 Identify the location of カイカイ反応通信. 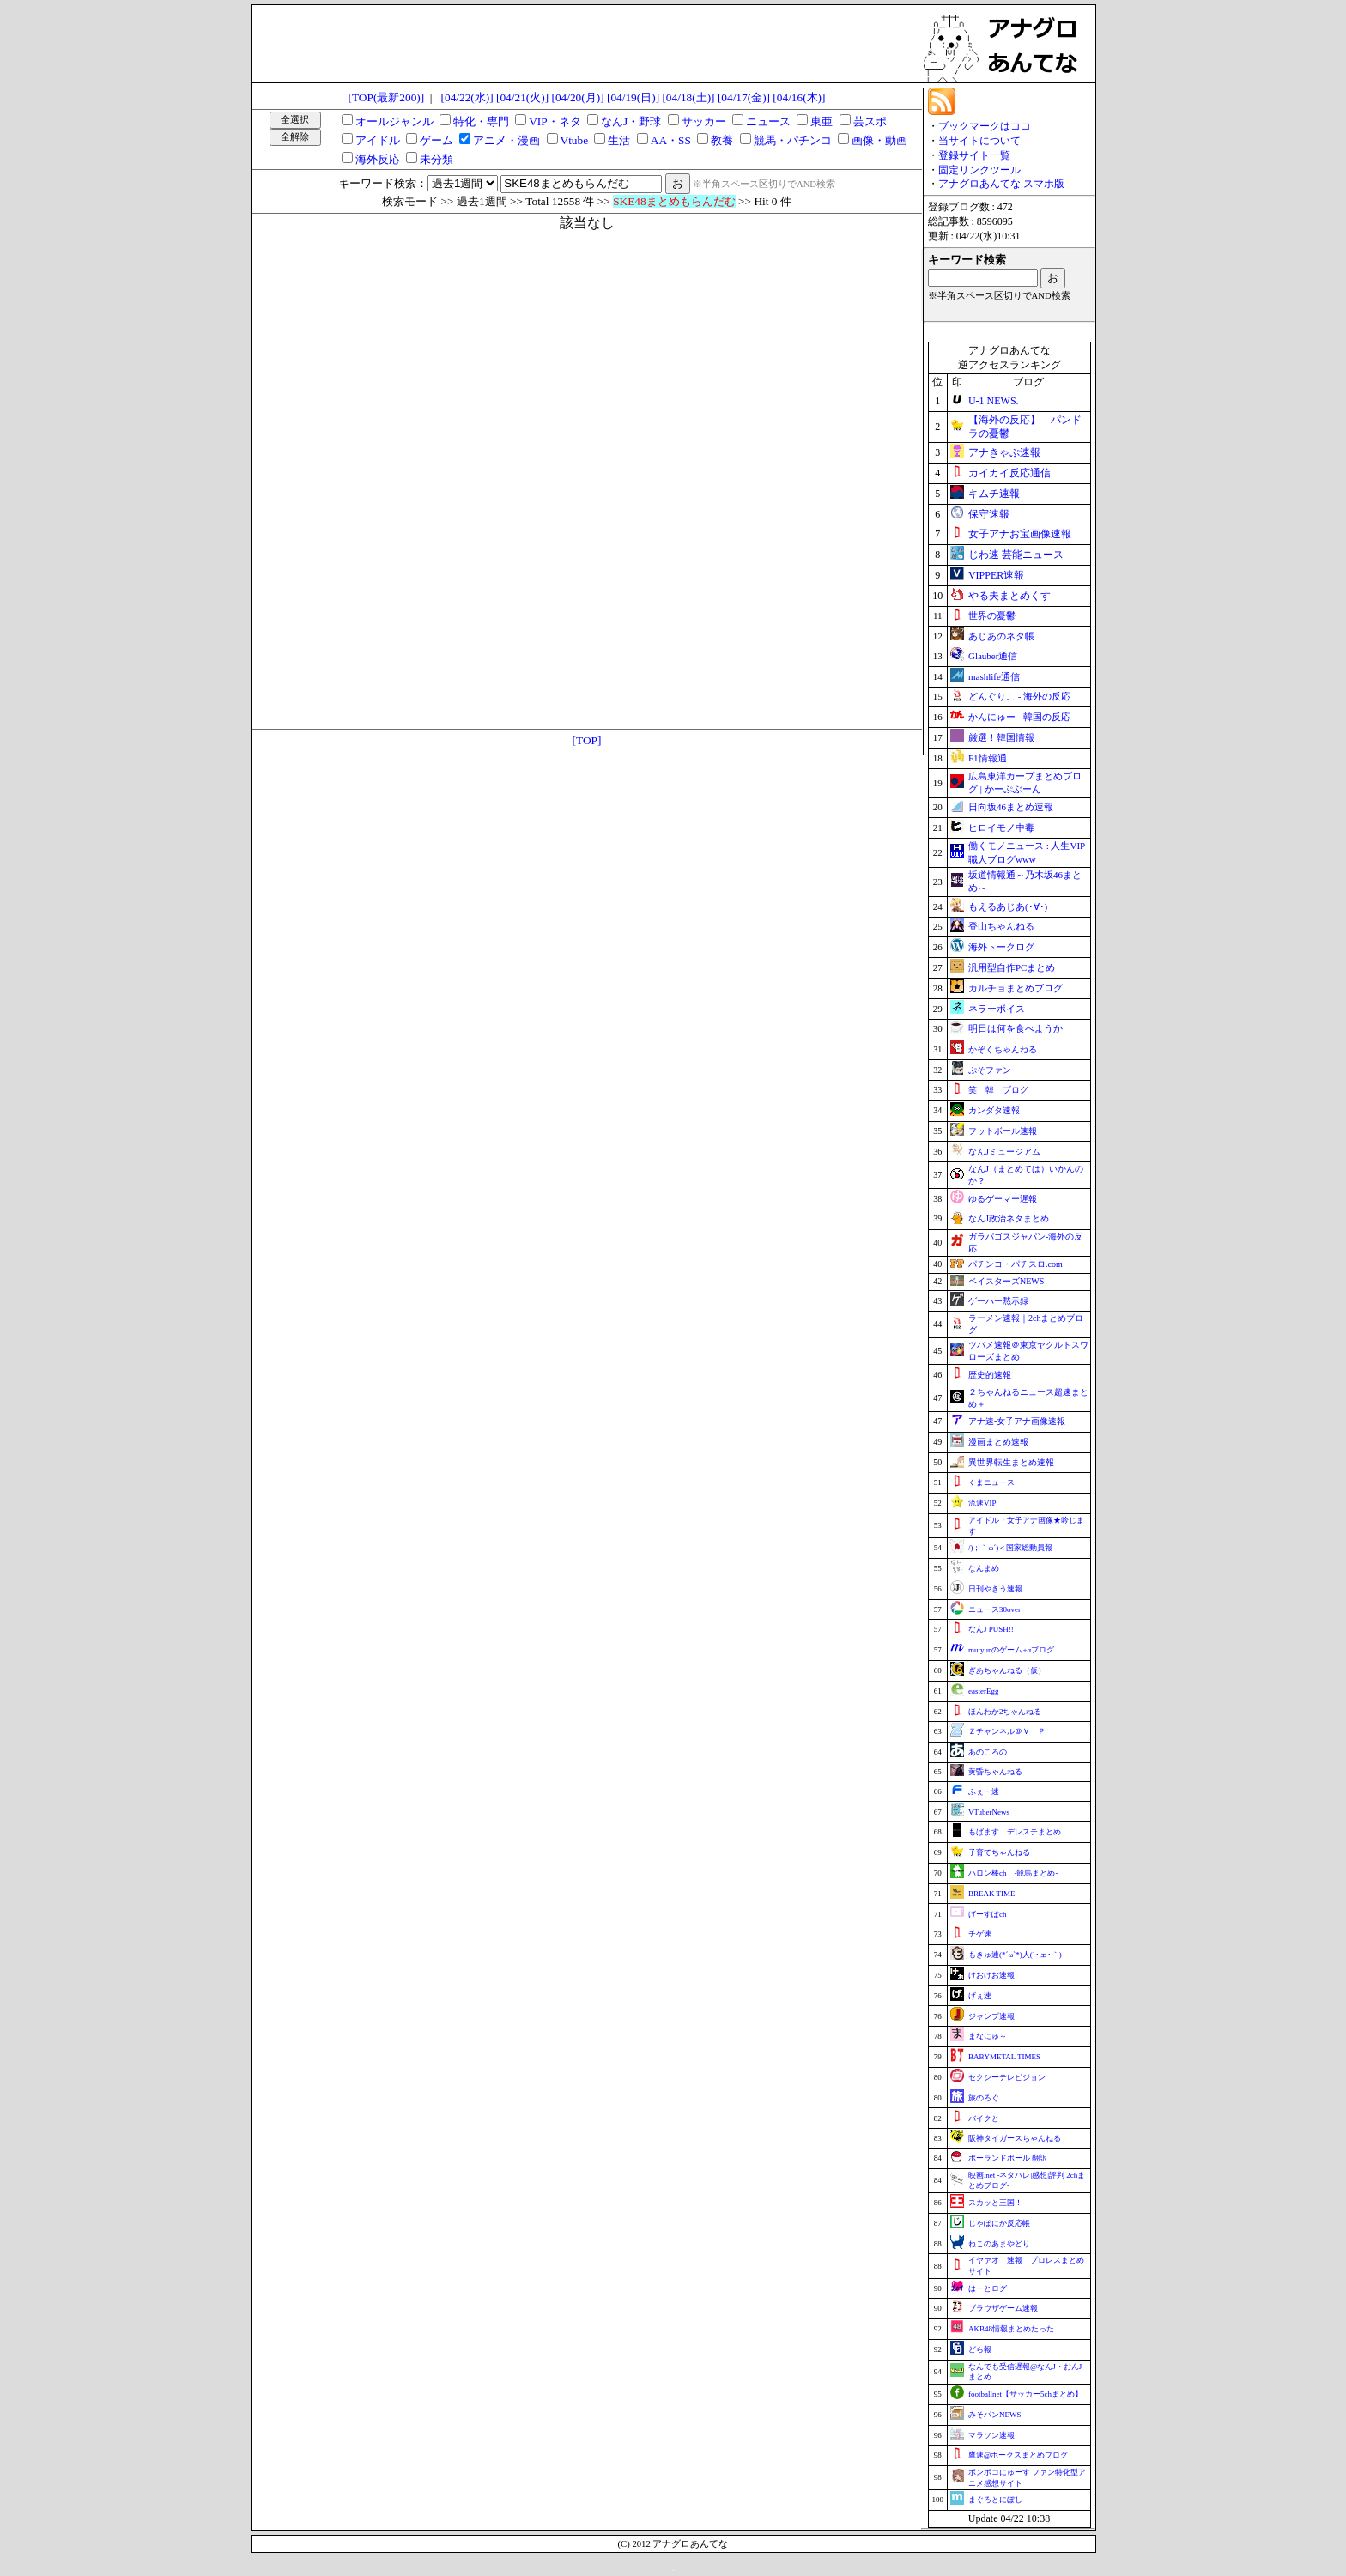
(1009, 473).